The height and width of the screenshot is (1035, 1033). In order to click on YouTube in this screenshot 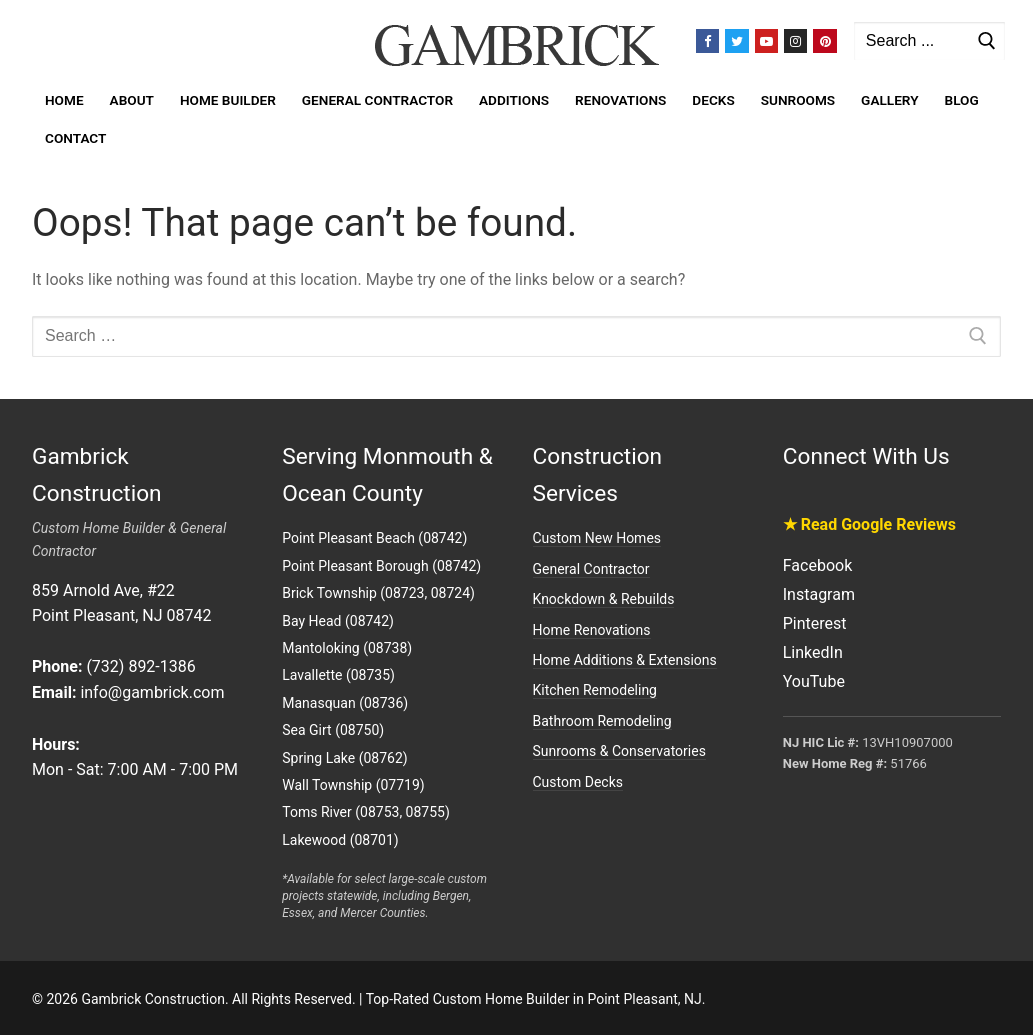, I will do `click(814, 681)`.